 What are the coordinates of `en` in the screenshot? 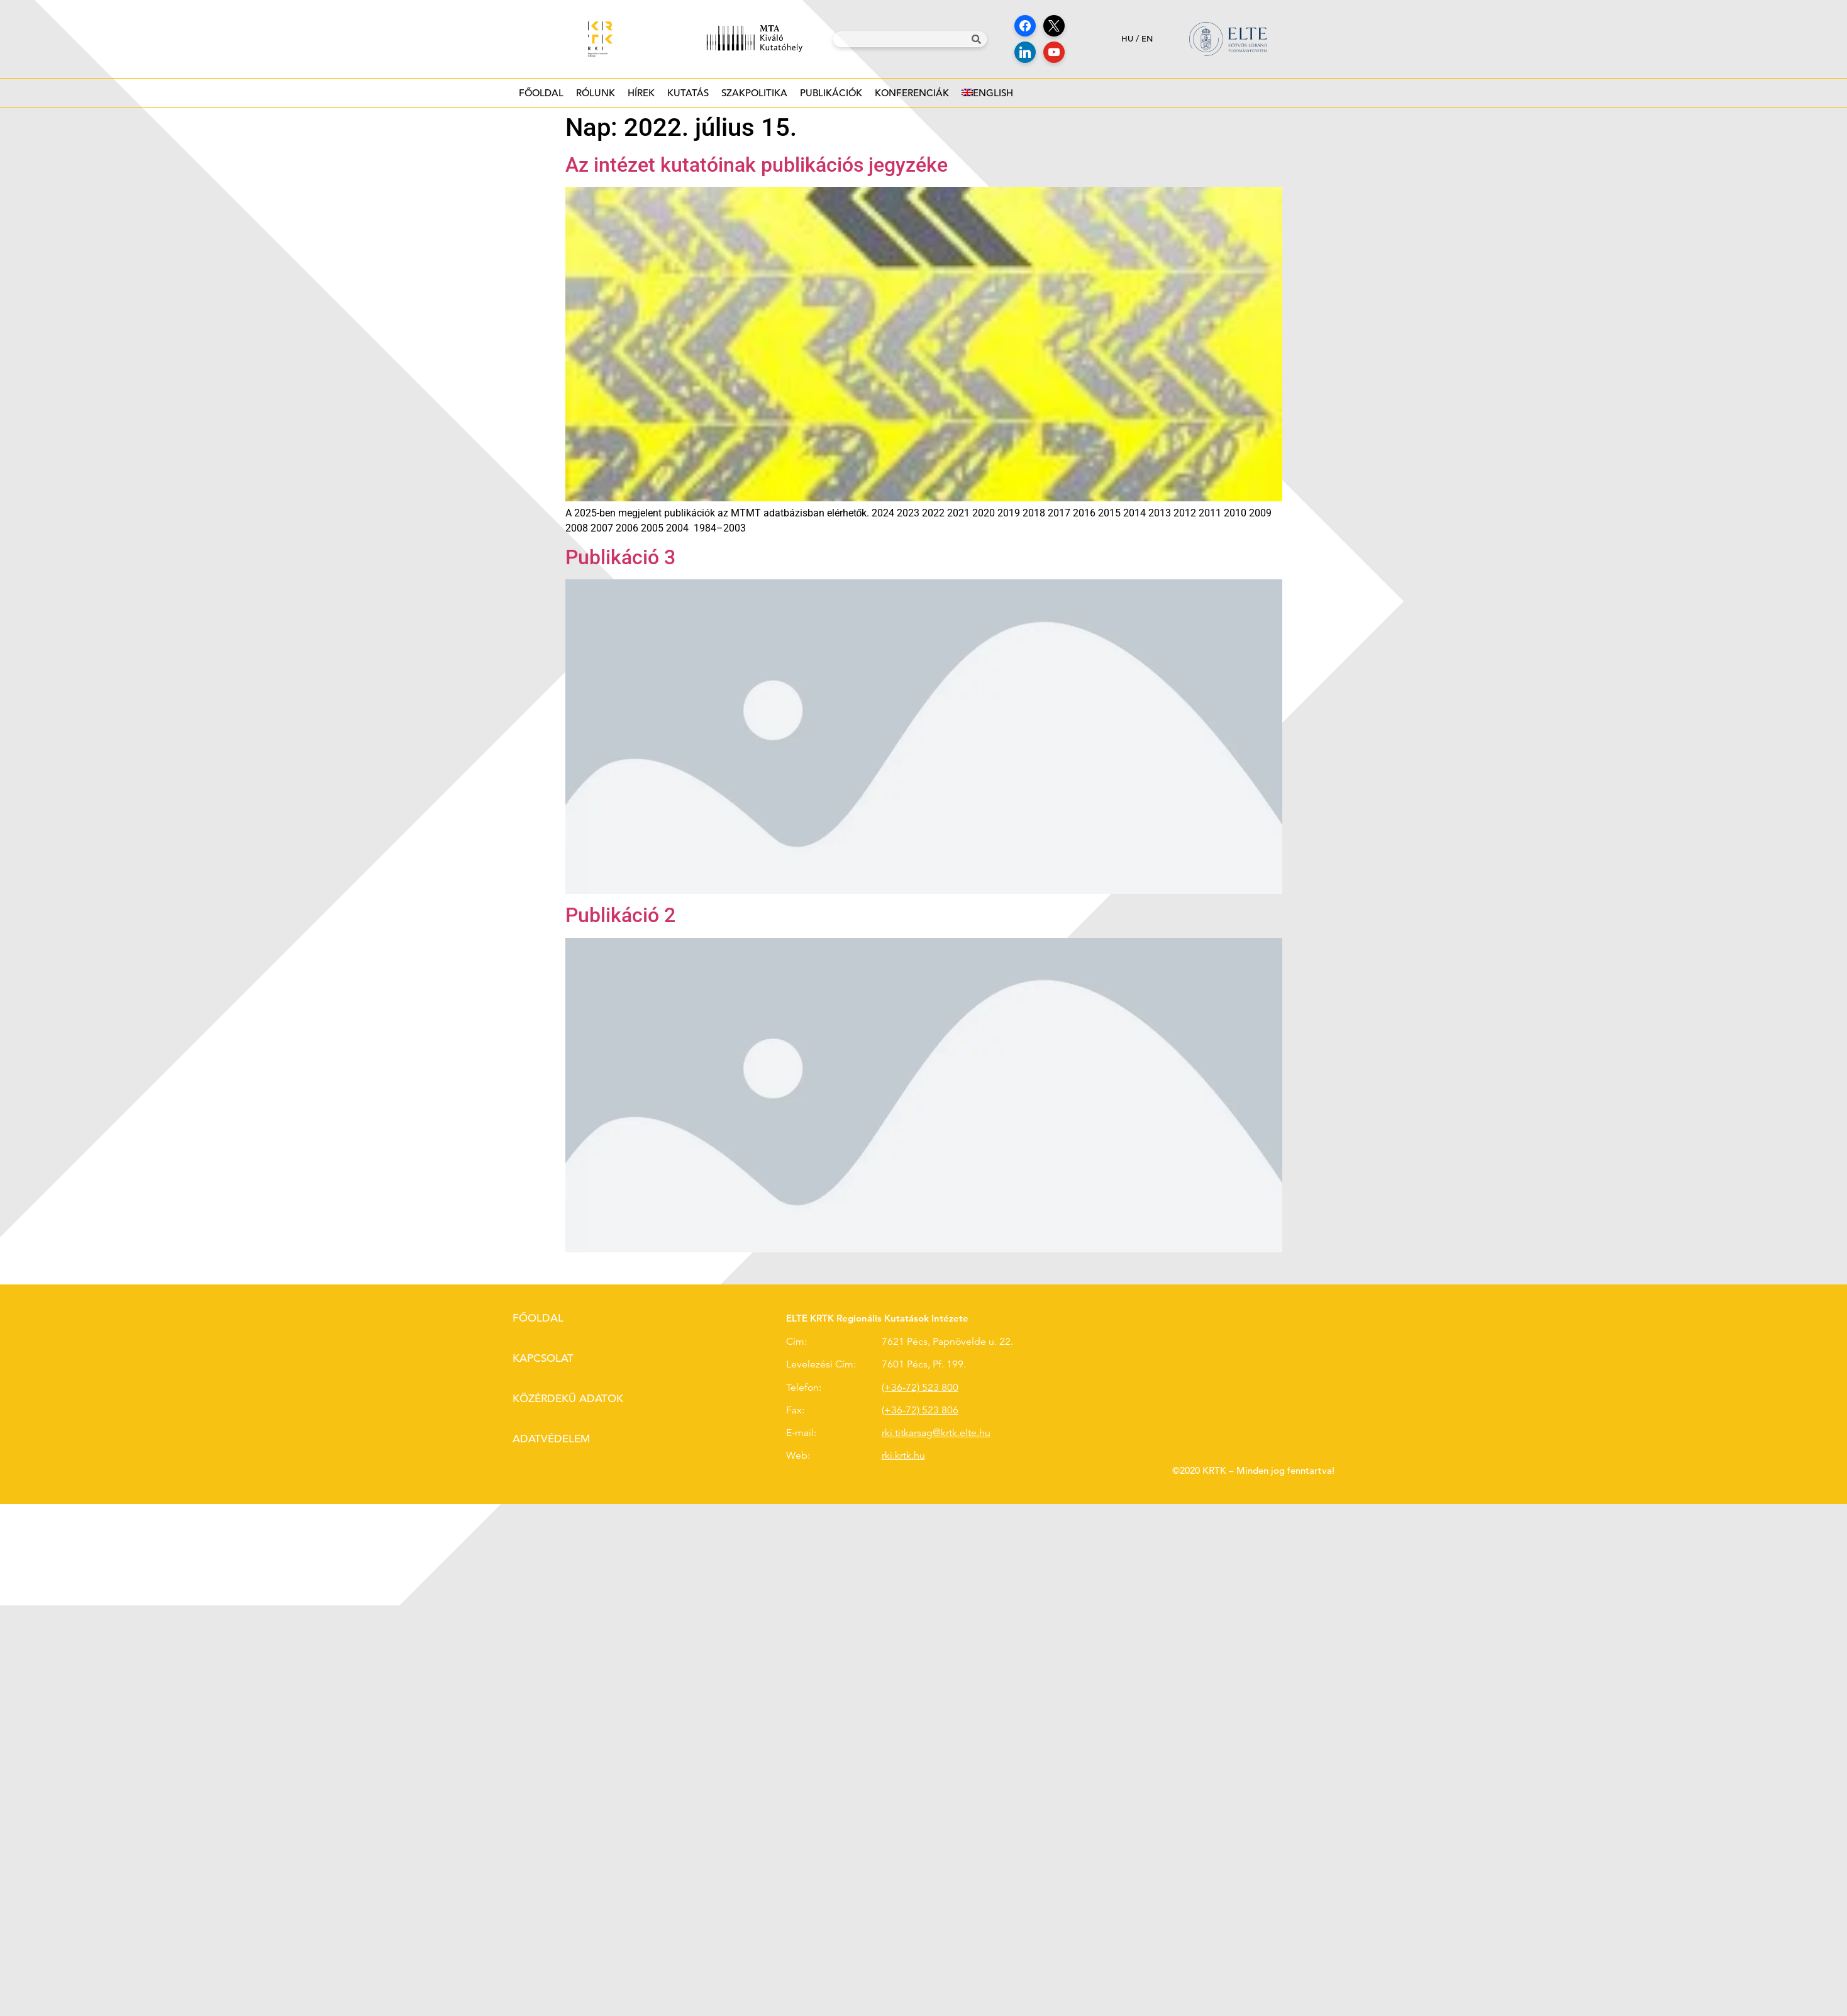 It's located at (1147, 38).